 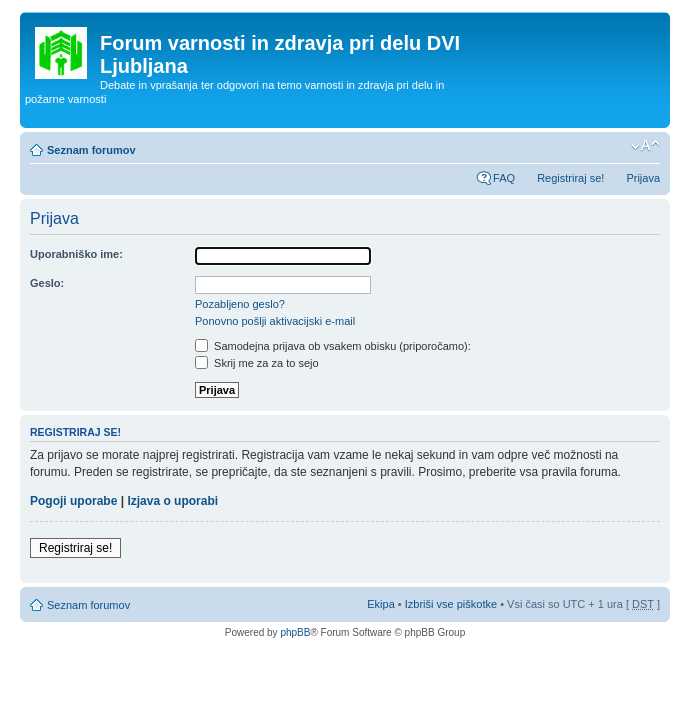 I want to click on Pogoji uporabe, so click(x=73, y=501).